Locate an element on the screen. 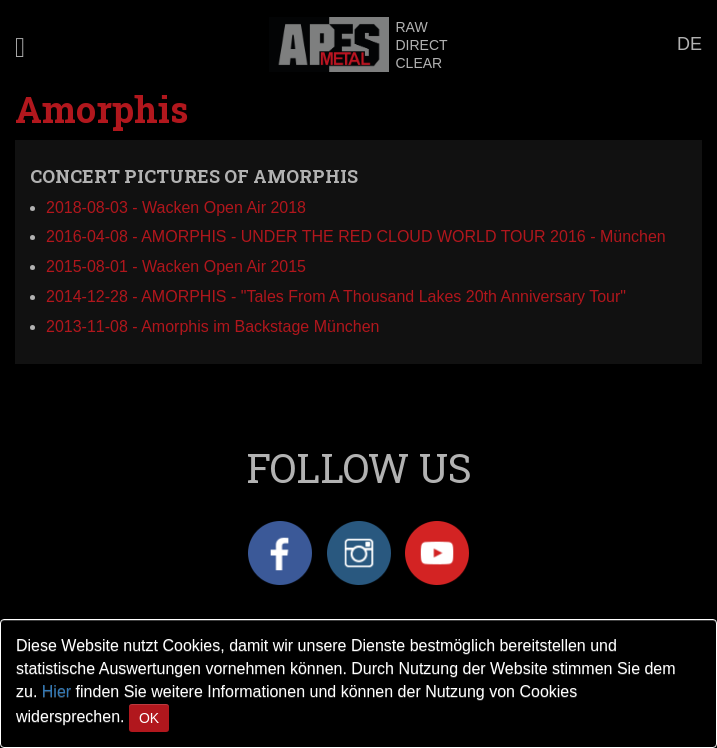 This screenshot has width=717, height=748. 2016-04-08 - AMORPHIS - UNDER THE RED CLOUD WORLD TOUR 2016 - München is located at coordinates (356, 236).